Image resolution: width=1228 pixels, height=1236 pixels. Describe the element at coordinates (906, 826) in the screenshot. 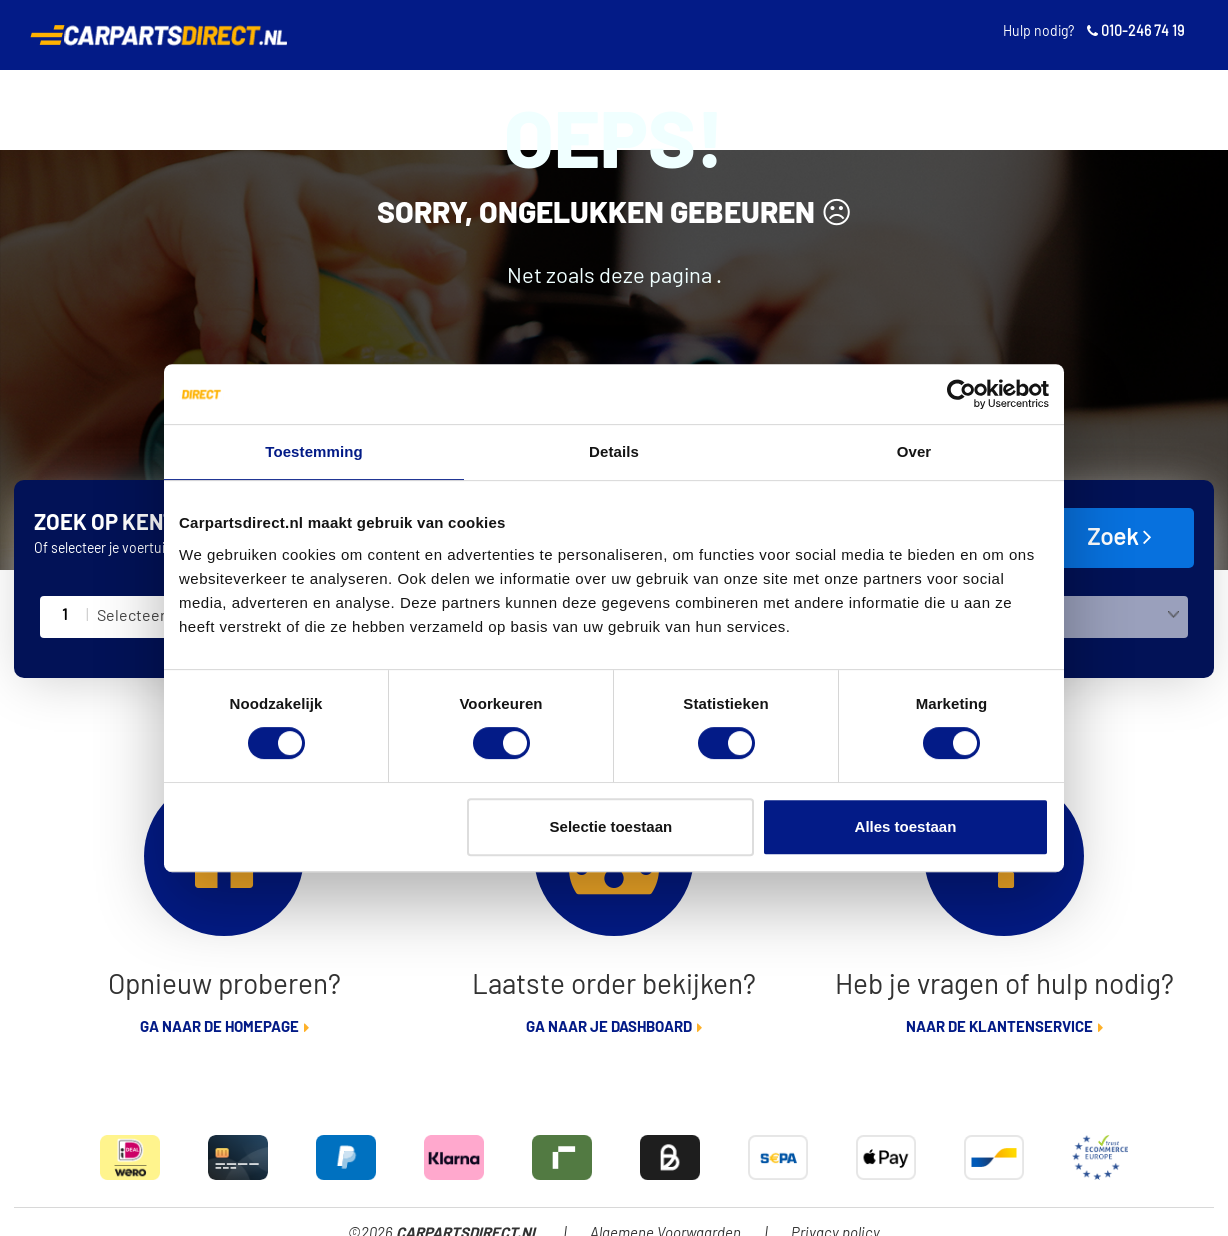

I see `Alles toestaan` at that location.